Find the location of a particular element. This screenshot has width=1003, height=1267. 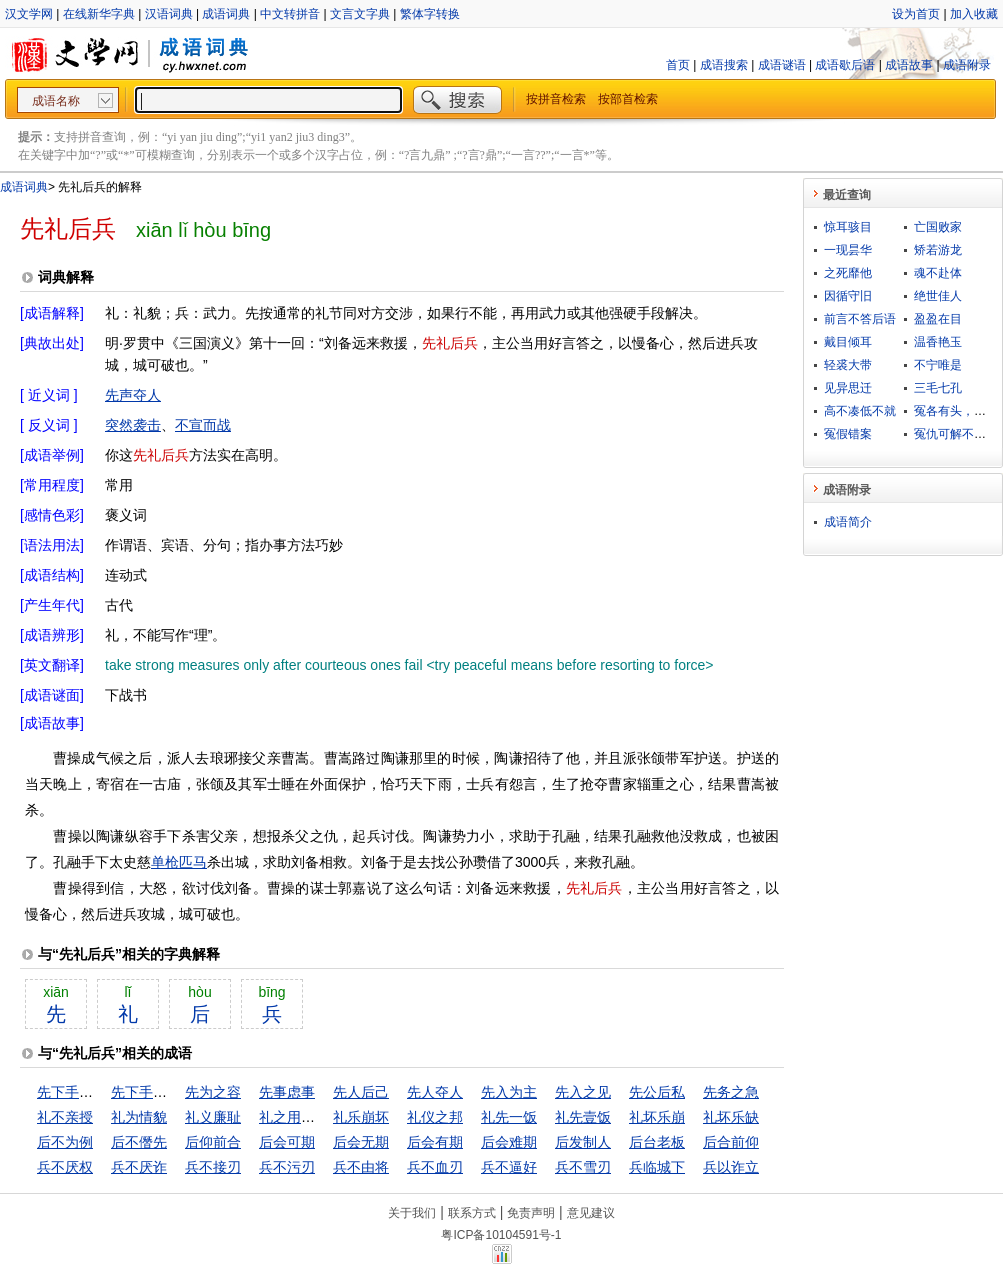

后不为例 is located at coordinates (65, 1142).